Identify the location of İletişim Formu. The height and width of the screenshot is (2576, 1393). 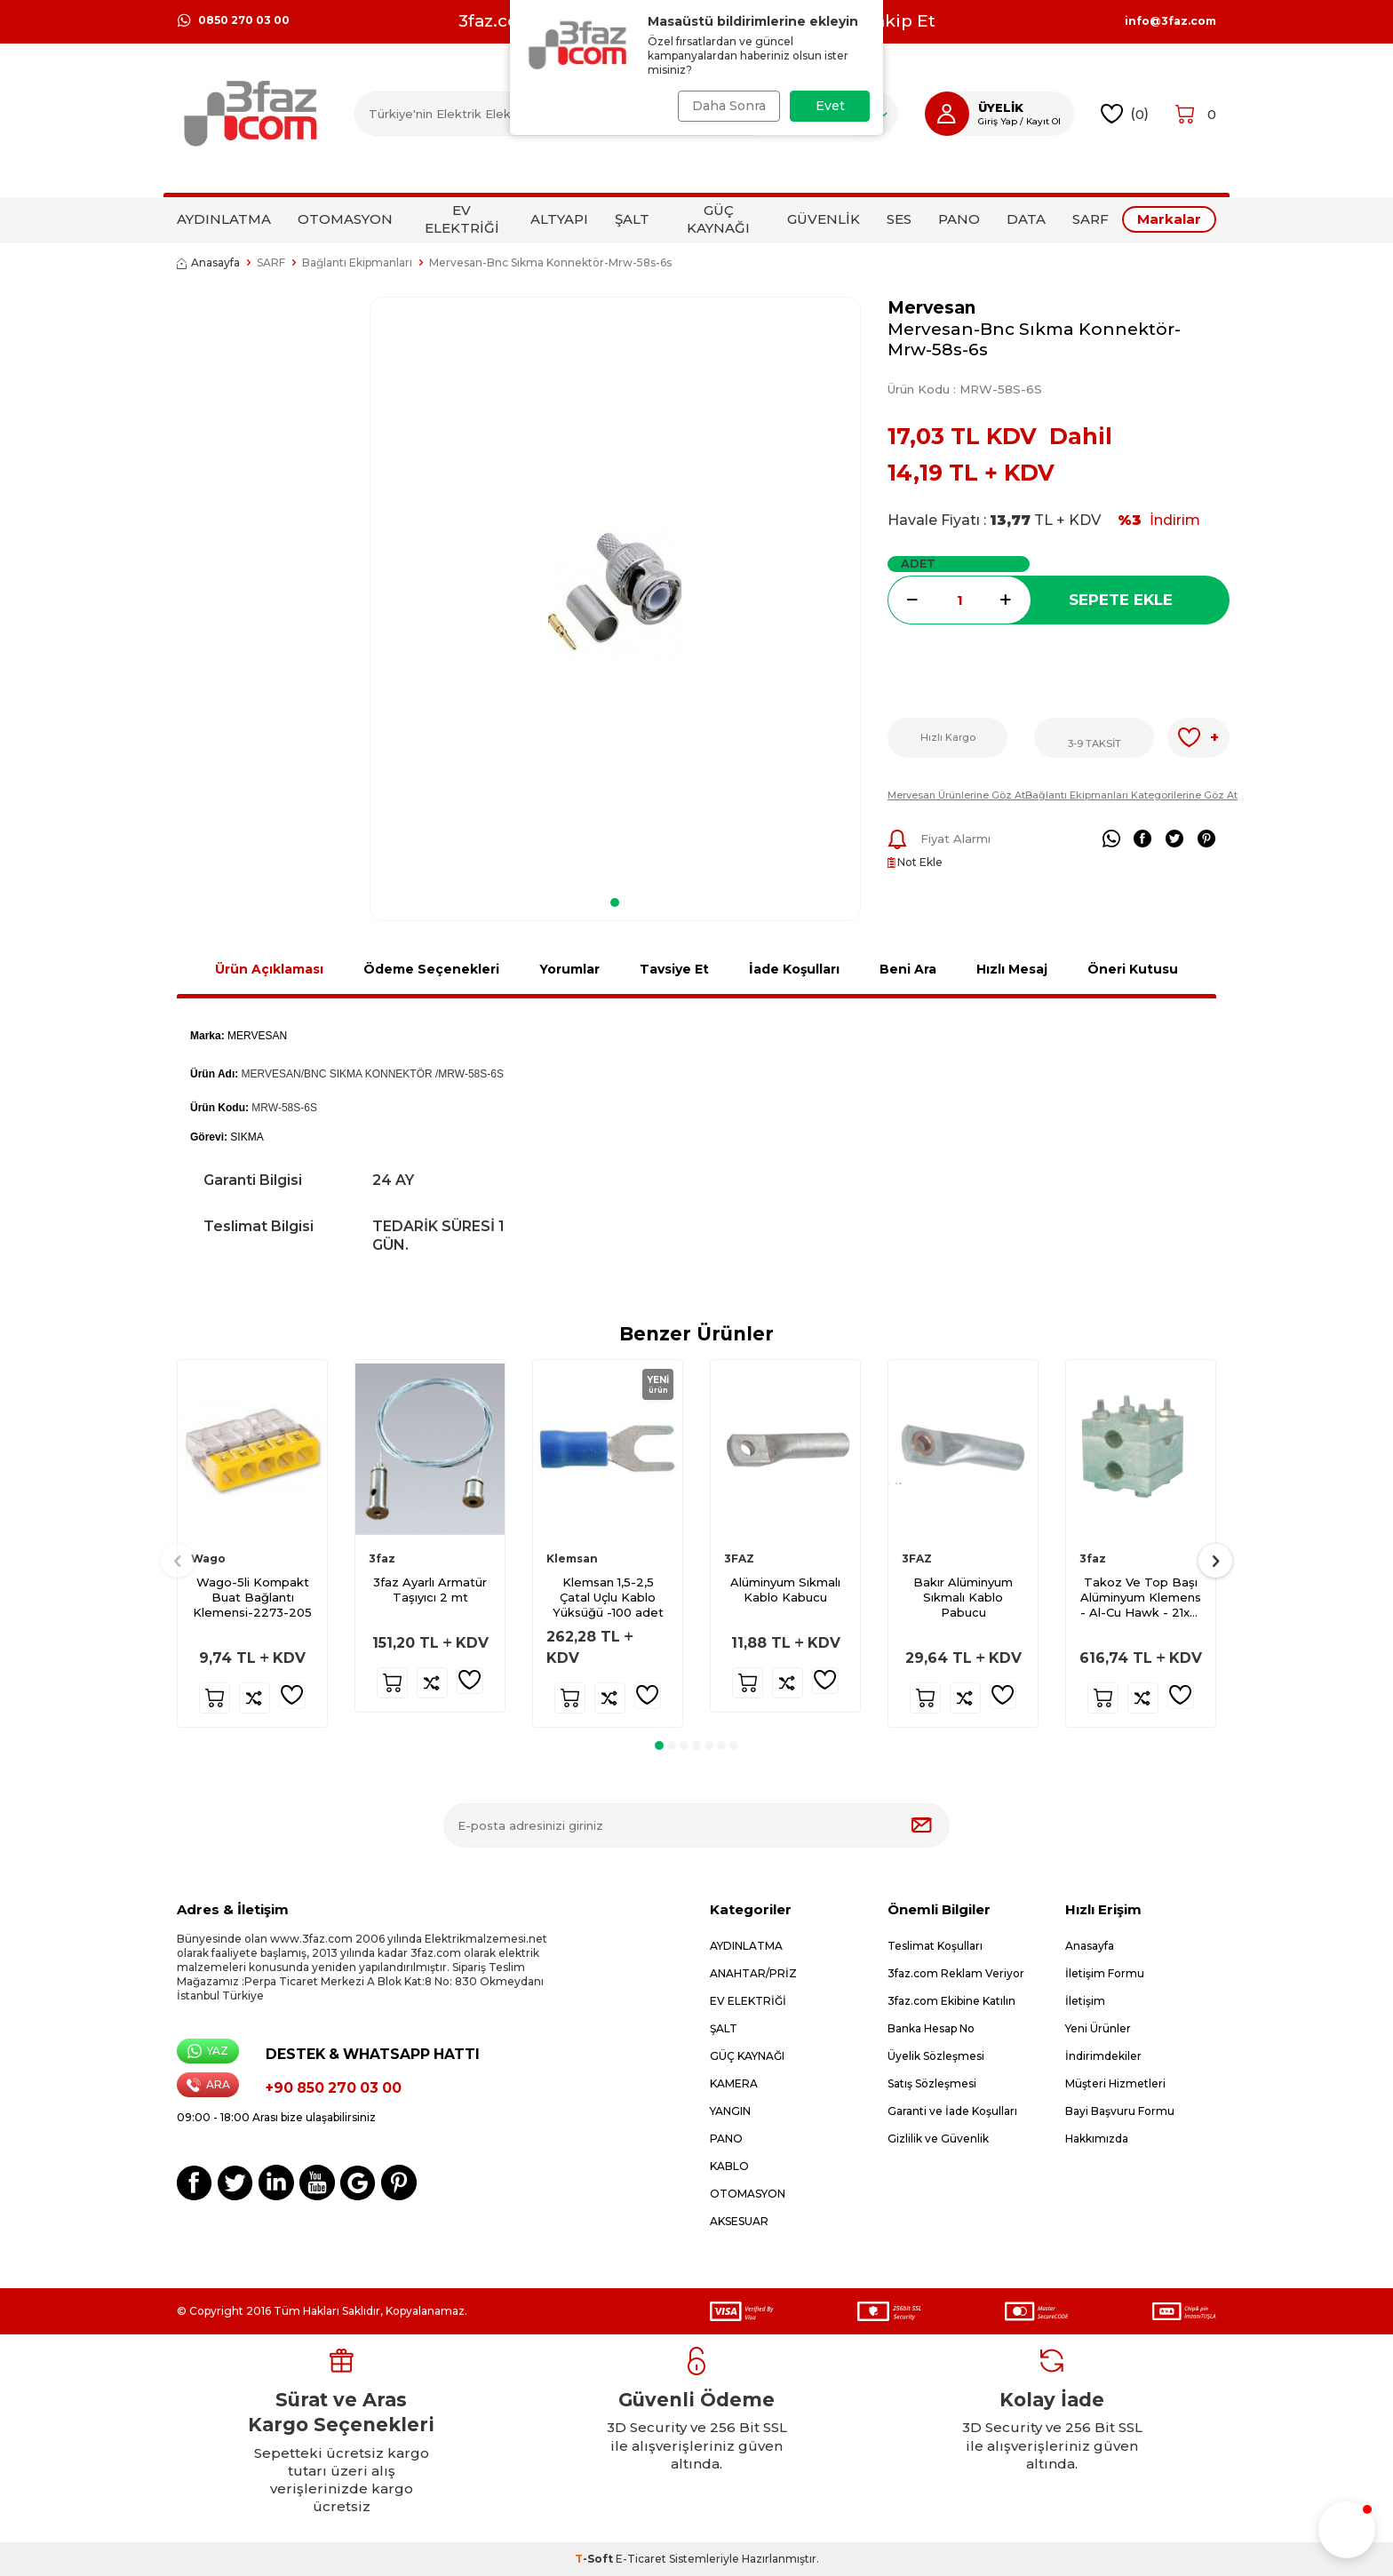
(1104, 1973).